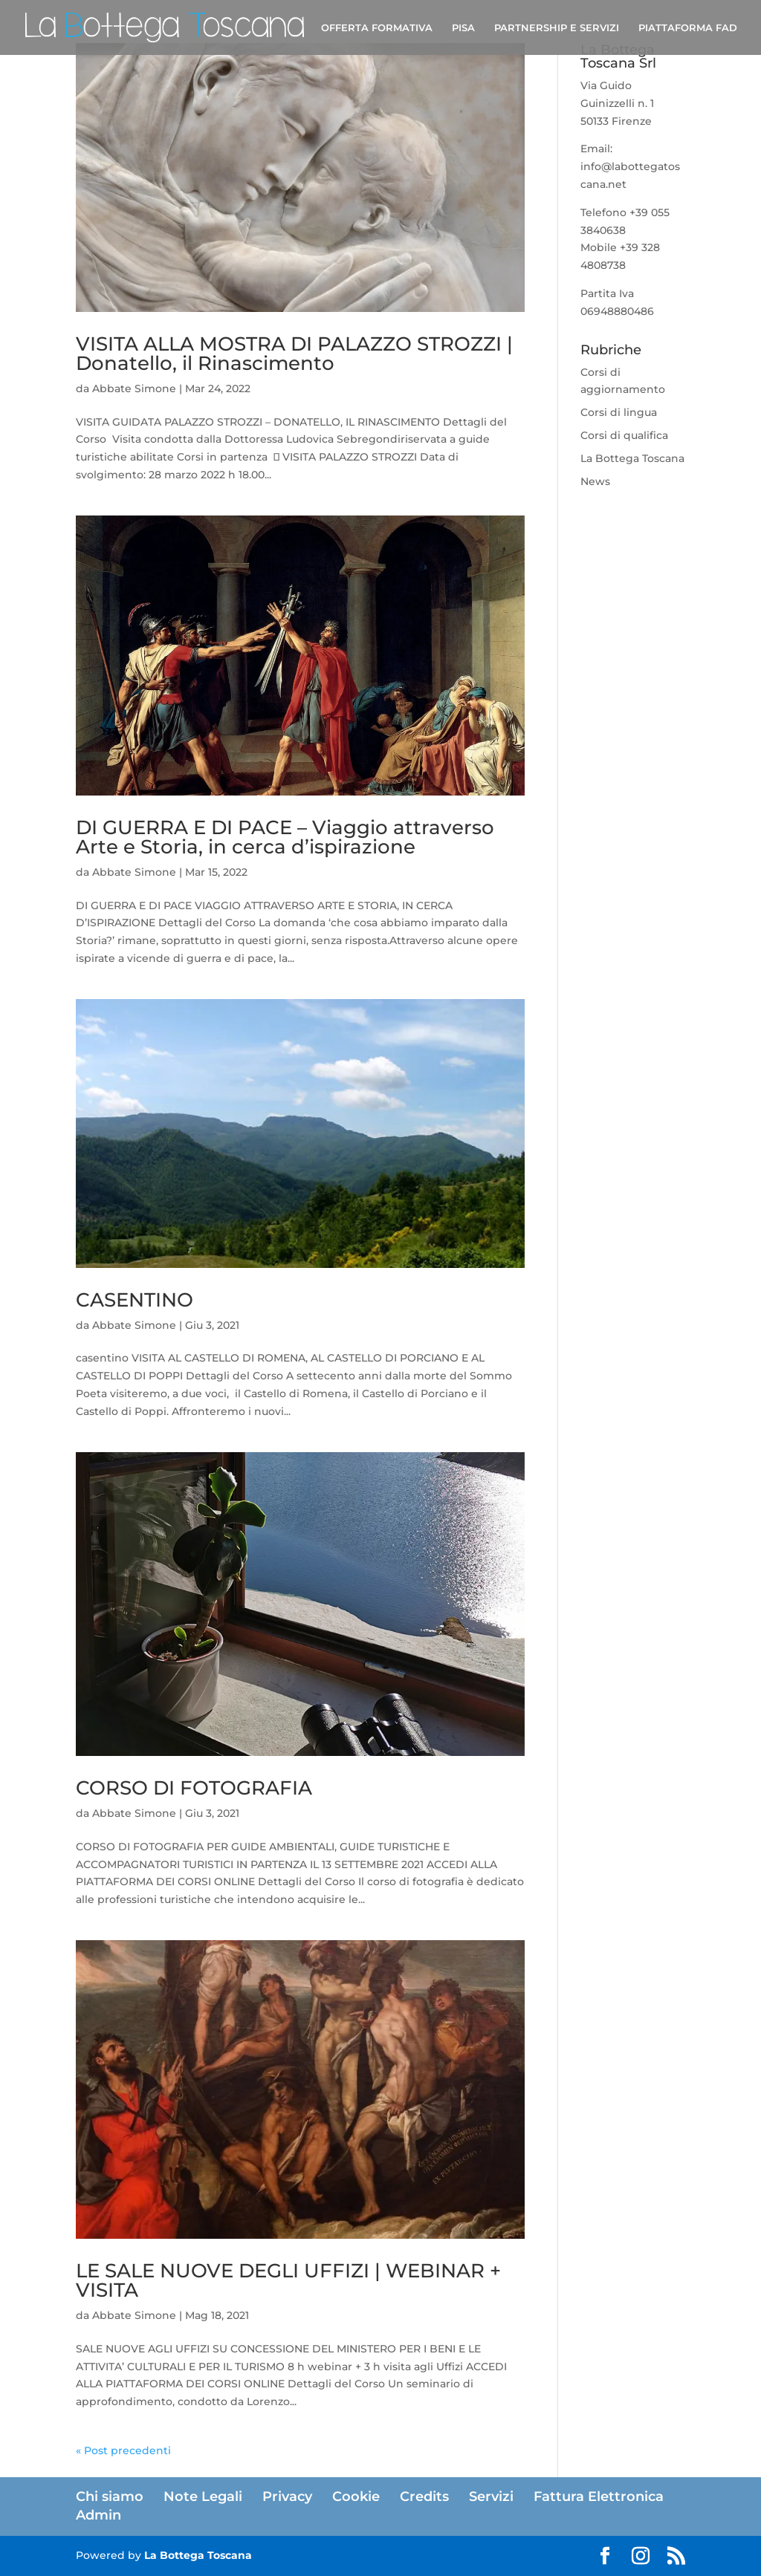 The height and width of the screenshot is (2576, 761). What do you see at coordinates (294, 353) in the screenshot?
I see `VISITA ALLA MOSTRA DI PALAZZO STROZZI | Donatello, il Rinascimento` at bounding box center [294, 353].